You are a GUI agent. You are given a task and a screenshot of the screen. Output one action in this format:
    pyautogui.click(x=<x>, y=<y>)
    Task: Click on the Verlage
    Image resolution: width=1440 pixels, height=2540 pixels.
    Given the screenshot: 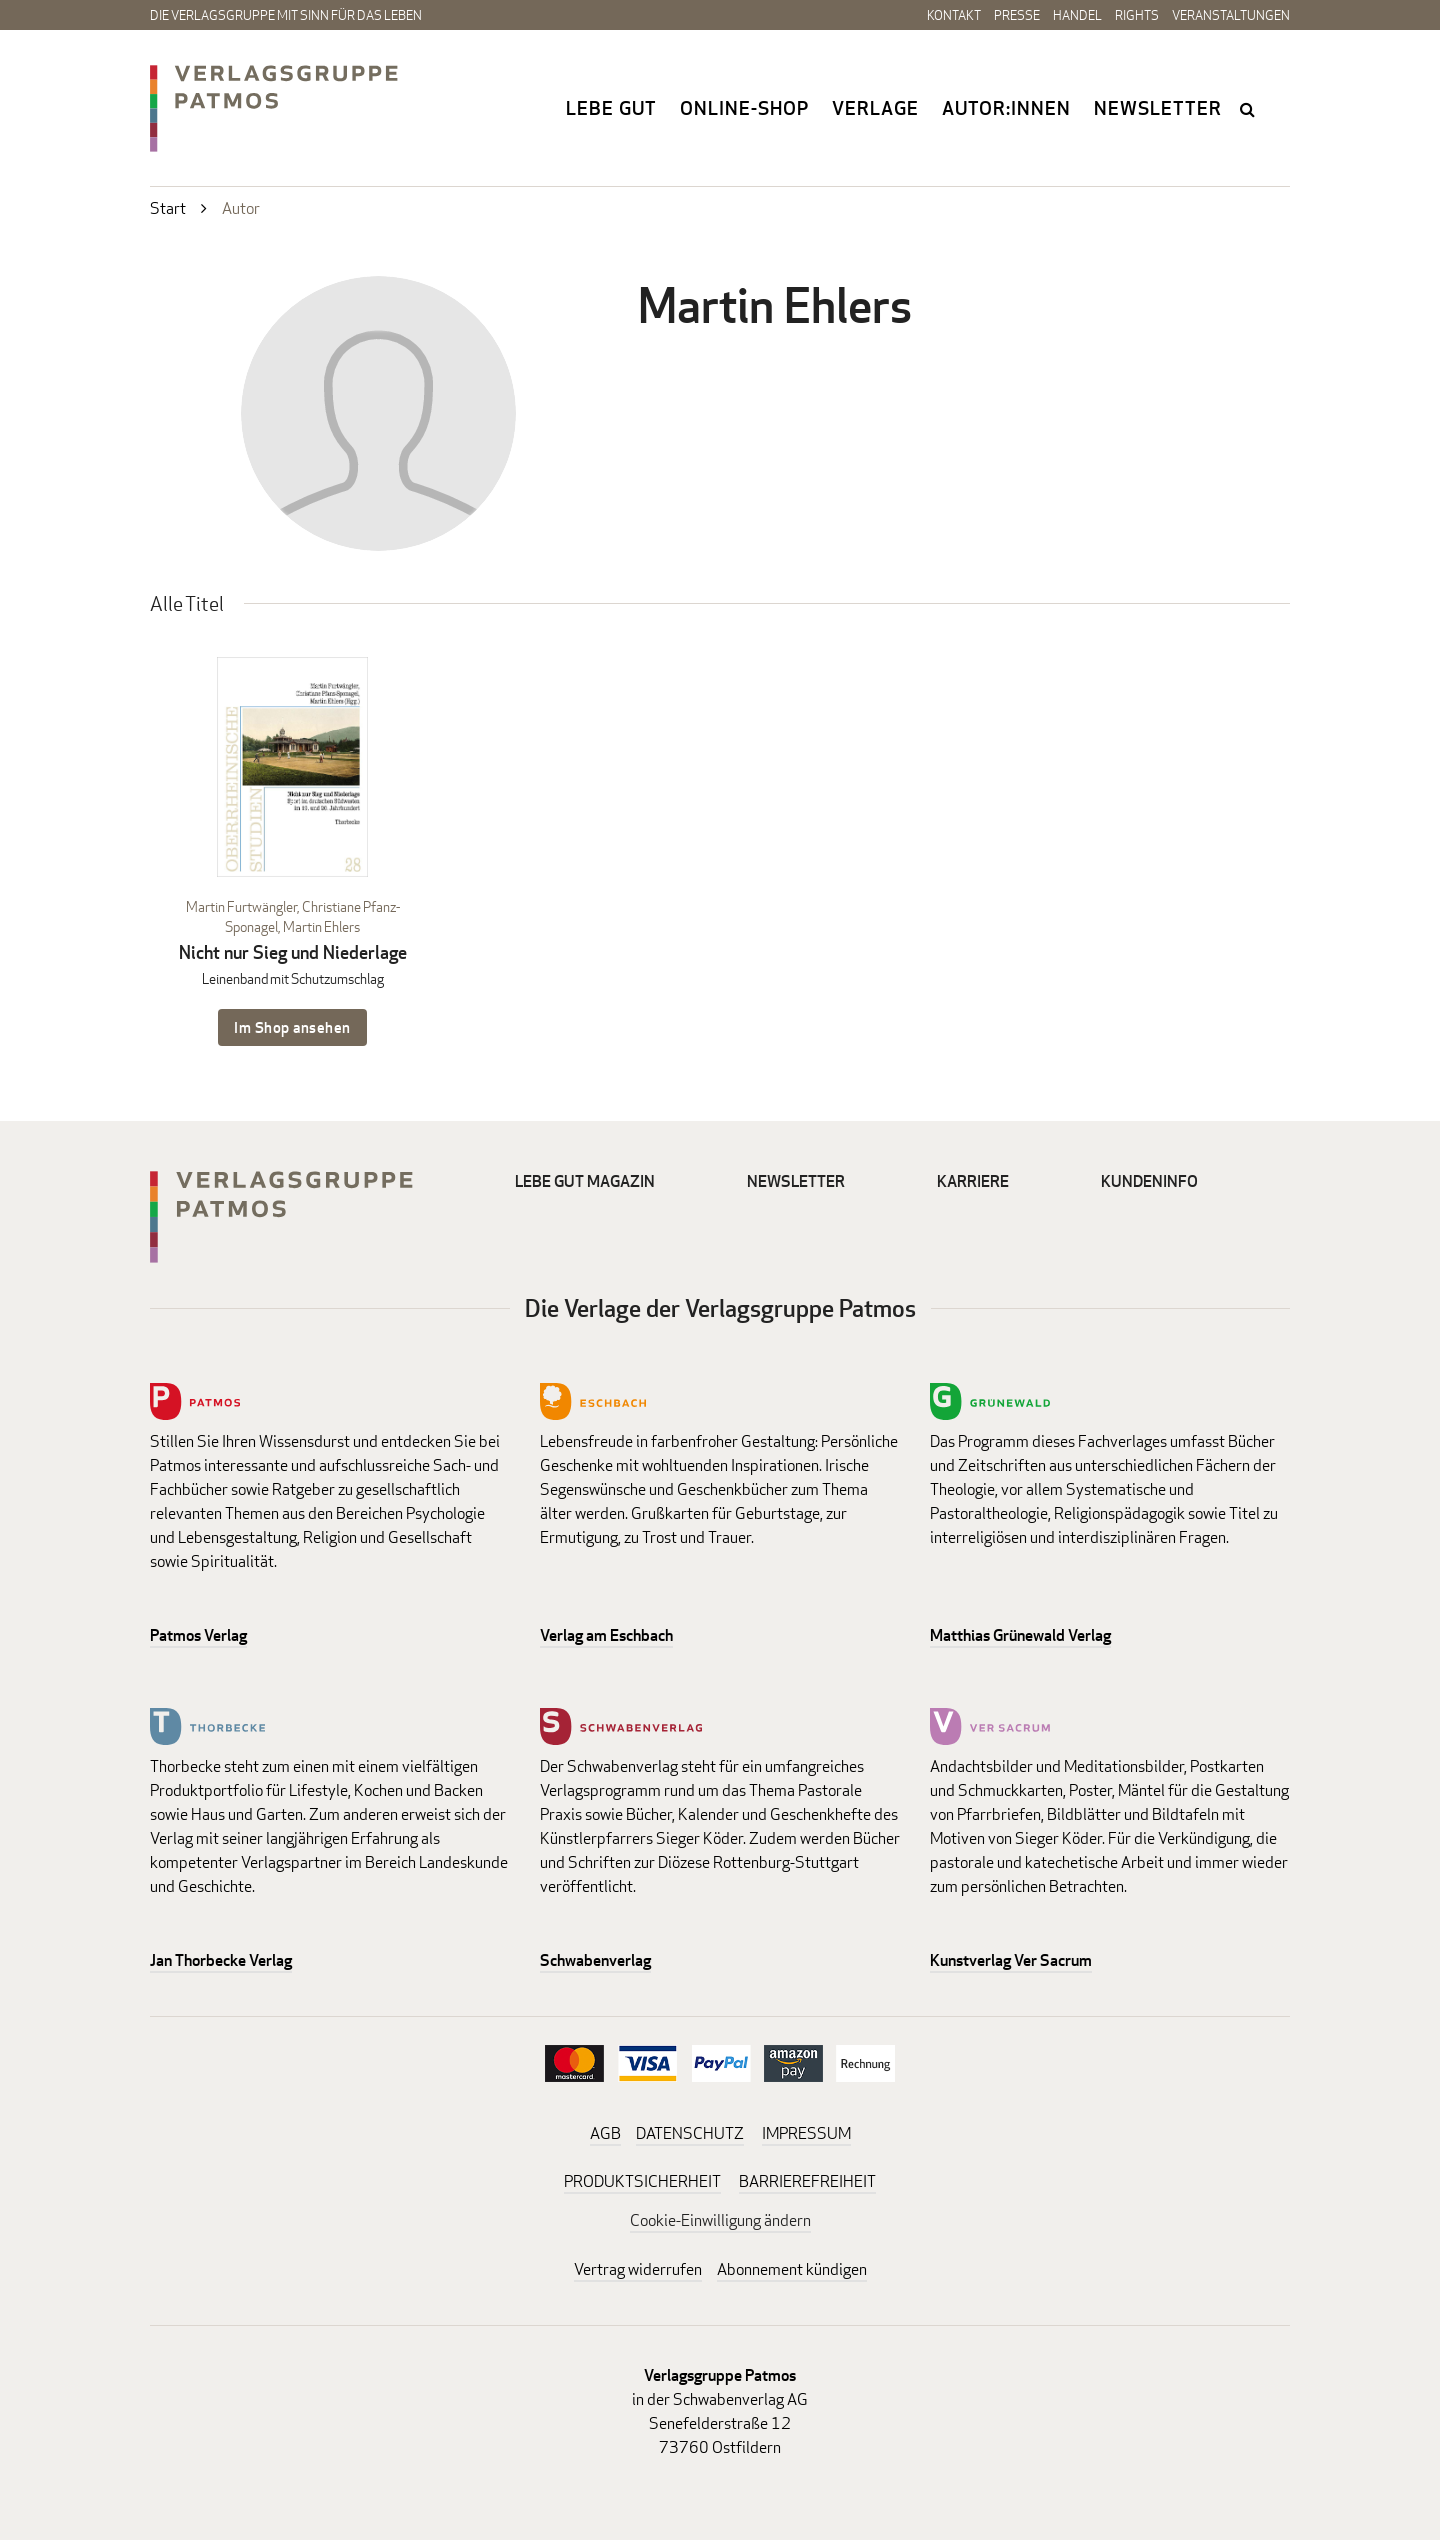 What is the action you would take?
    pyautogui.click(x=875, y=108)
    